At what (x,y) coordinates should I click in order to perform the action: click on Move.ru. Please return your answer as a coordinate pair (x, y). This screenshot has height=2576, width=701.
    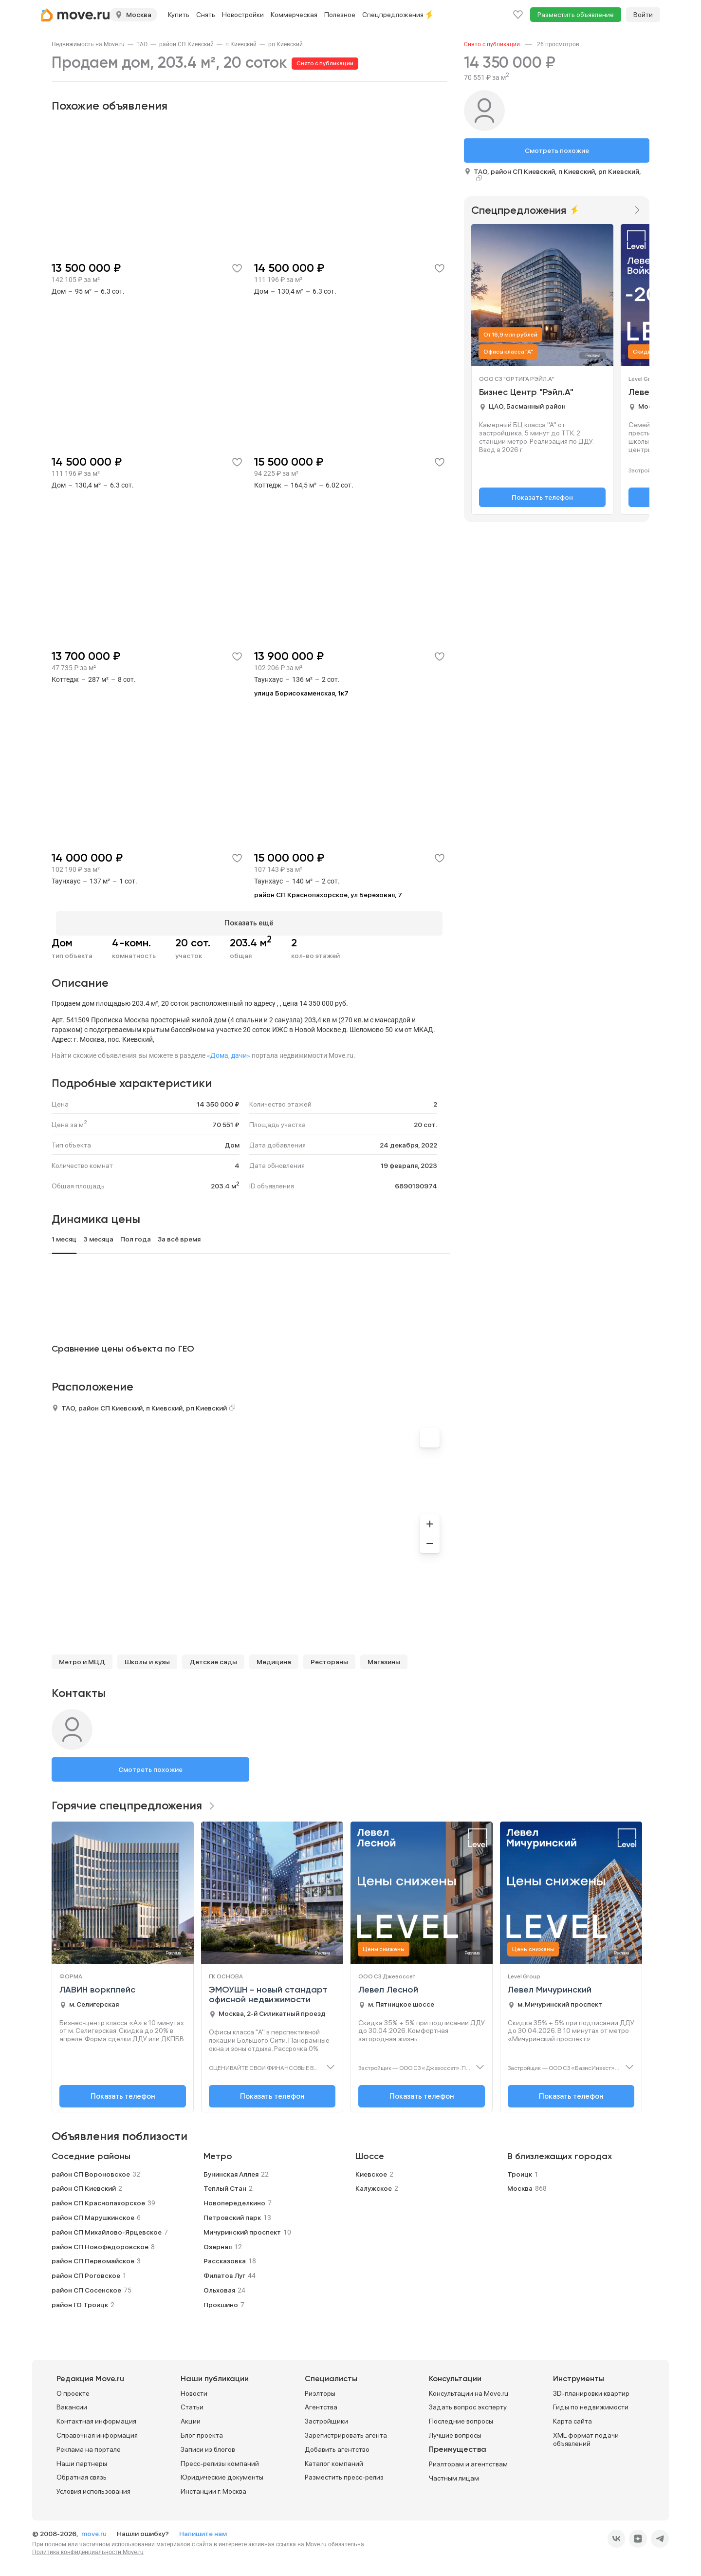
    Looking at the image, I should click on (316, 2540).